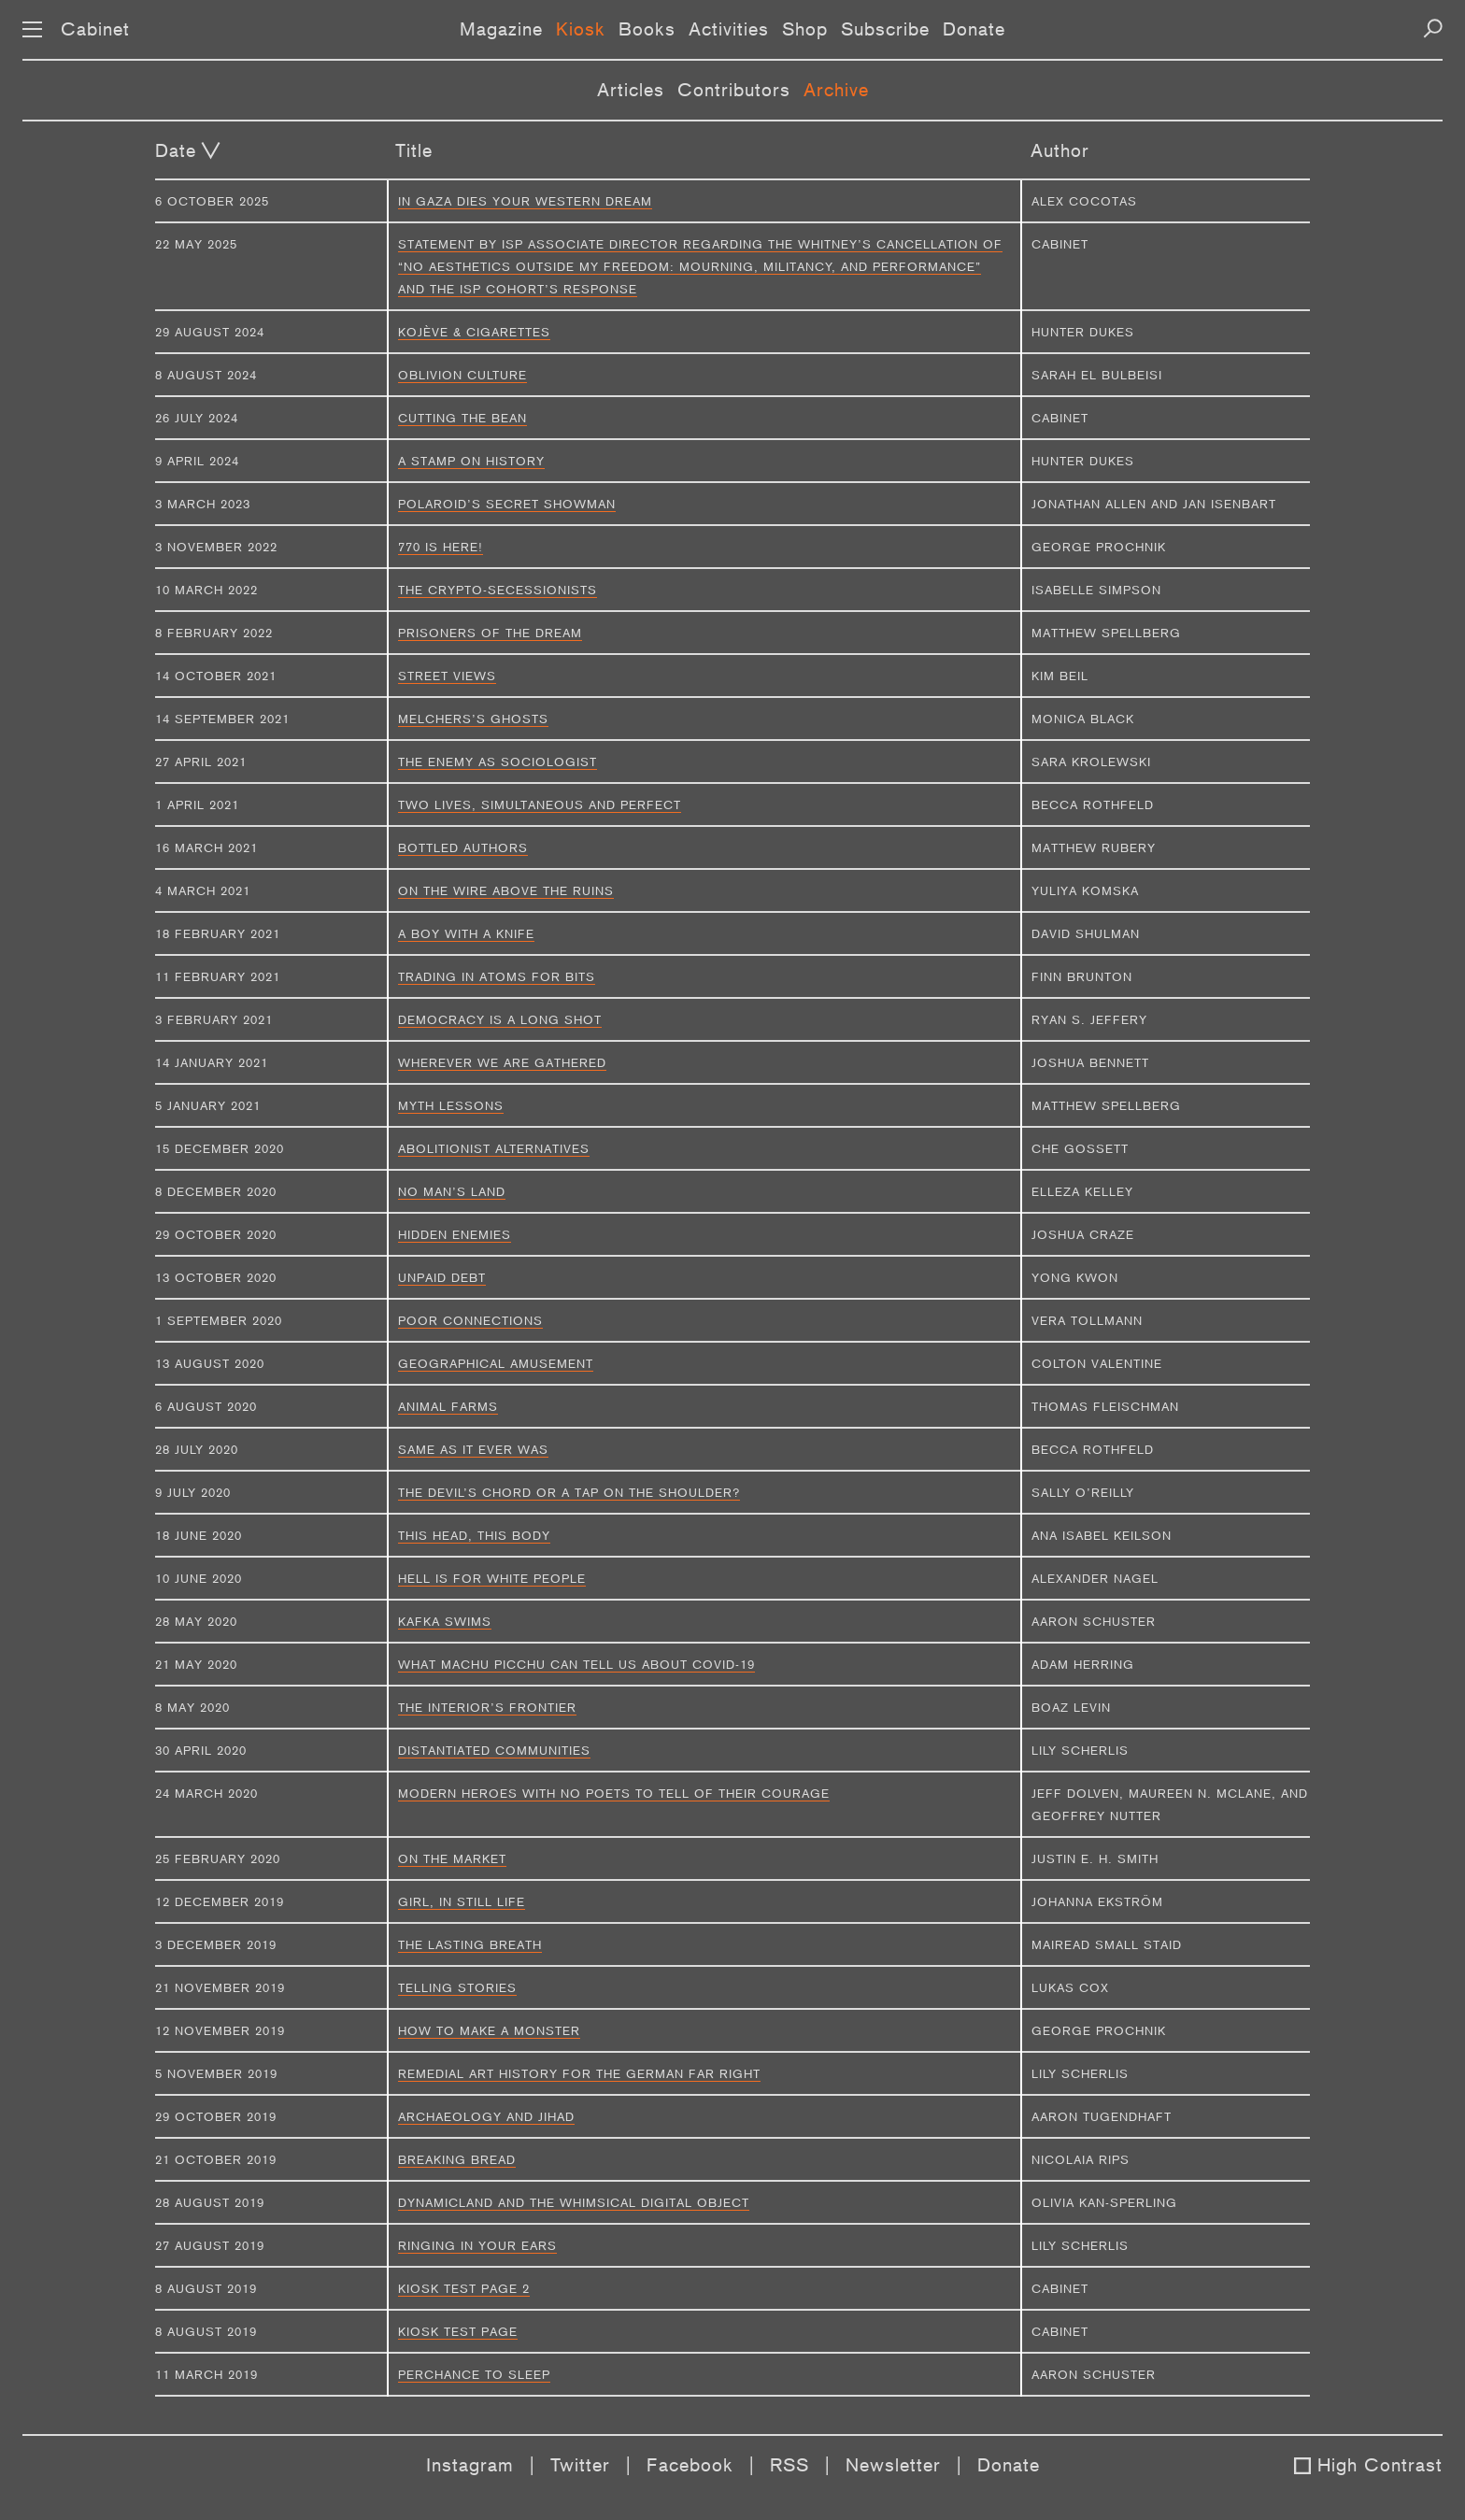 The image size is (1465, 2520). Describe the element at coordinates (1096, 1363) in the screenshot. I see `Colton Valentine` at that location.